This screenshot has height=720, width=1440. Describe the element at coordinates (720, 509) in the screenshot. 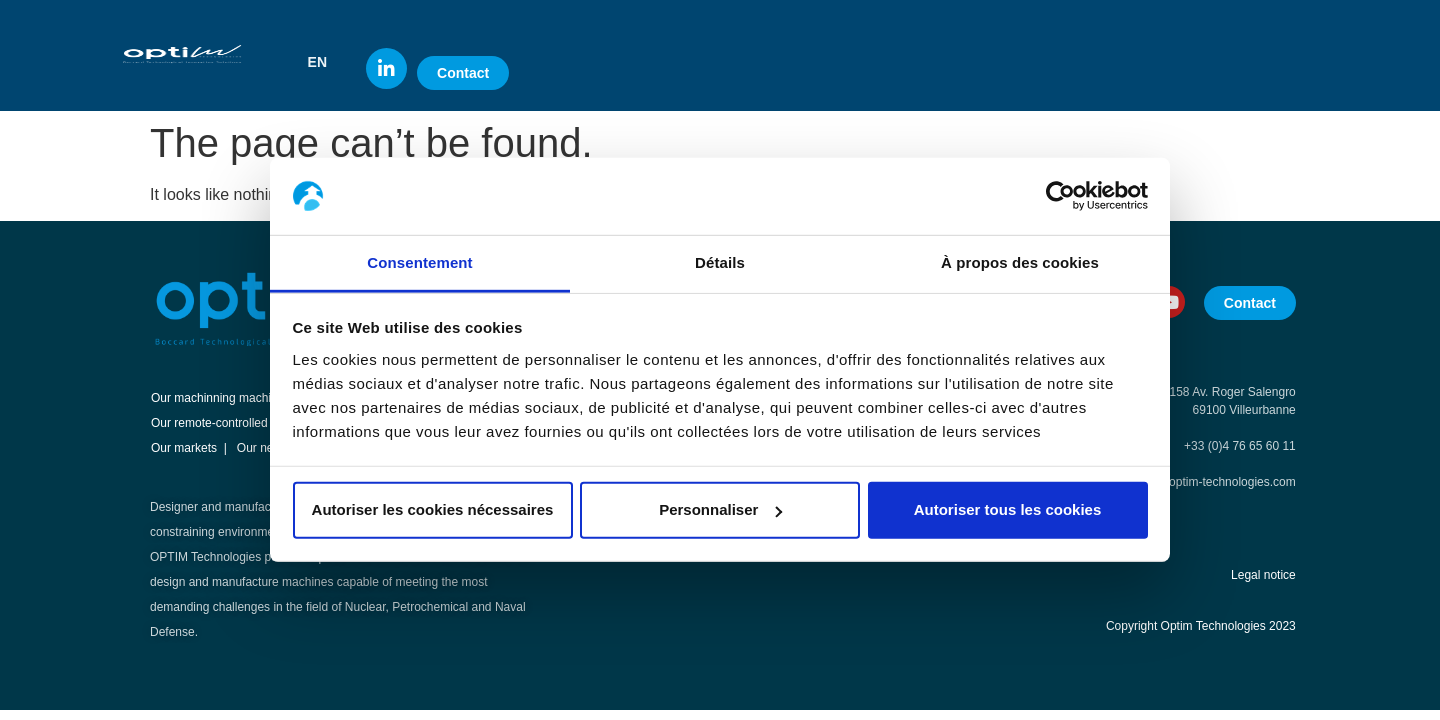

I see `Personnaliser` at that location.